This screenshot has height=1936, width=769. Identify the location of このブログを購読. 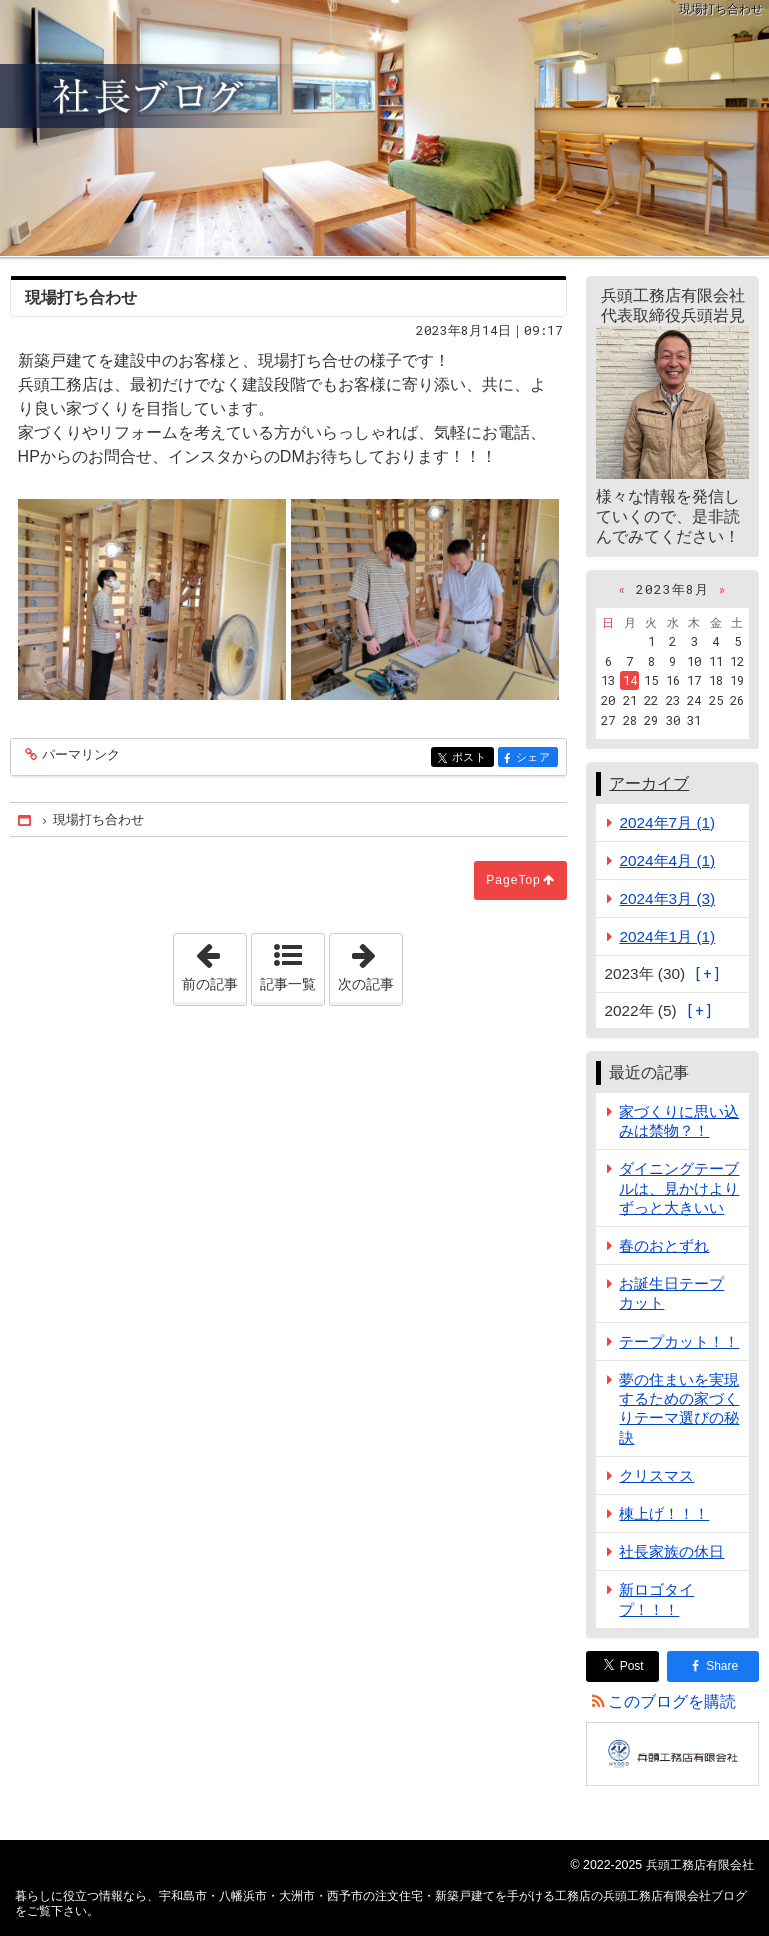
(672, 1701).